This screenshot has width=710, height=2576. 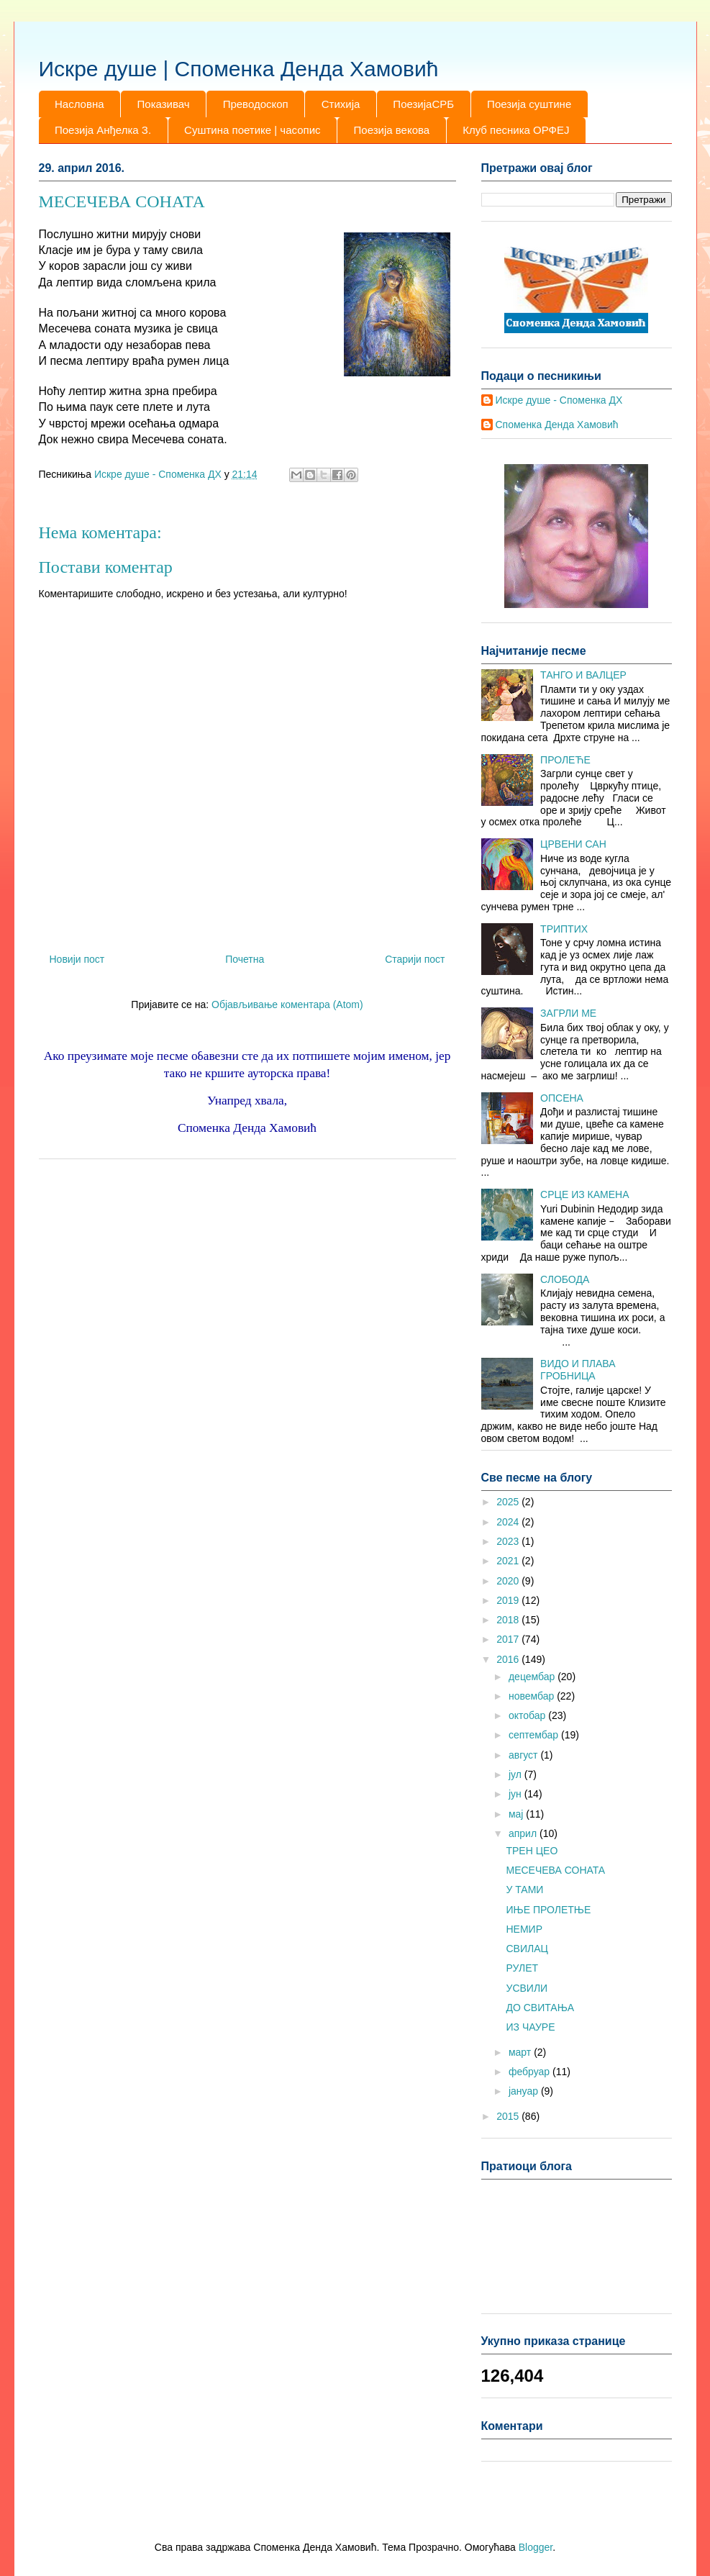 I want to click on мај, so click(x=517, y=1814).